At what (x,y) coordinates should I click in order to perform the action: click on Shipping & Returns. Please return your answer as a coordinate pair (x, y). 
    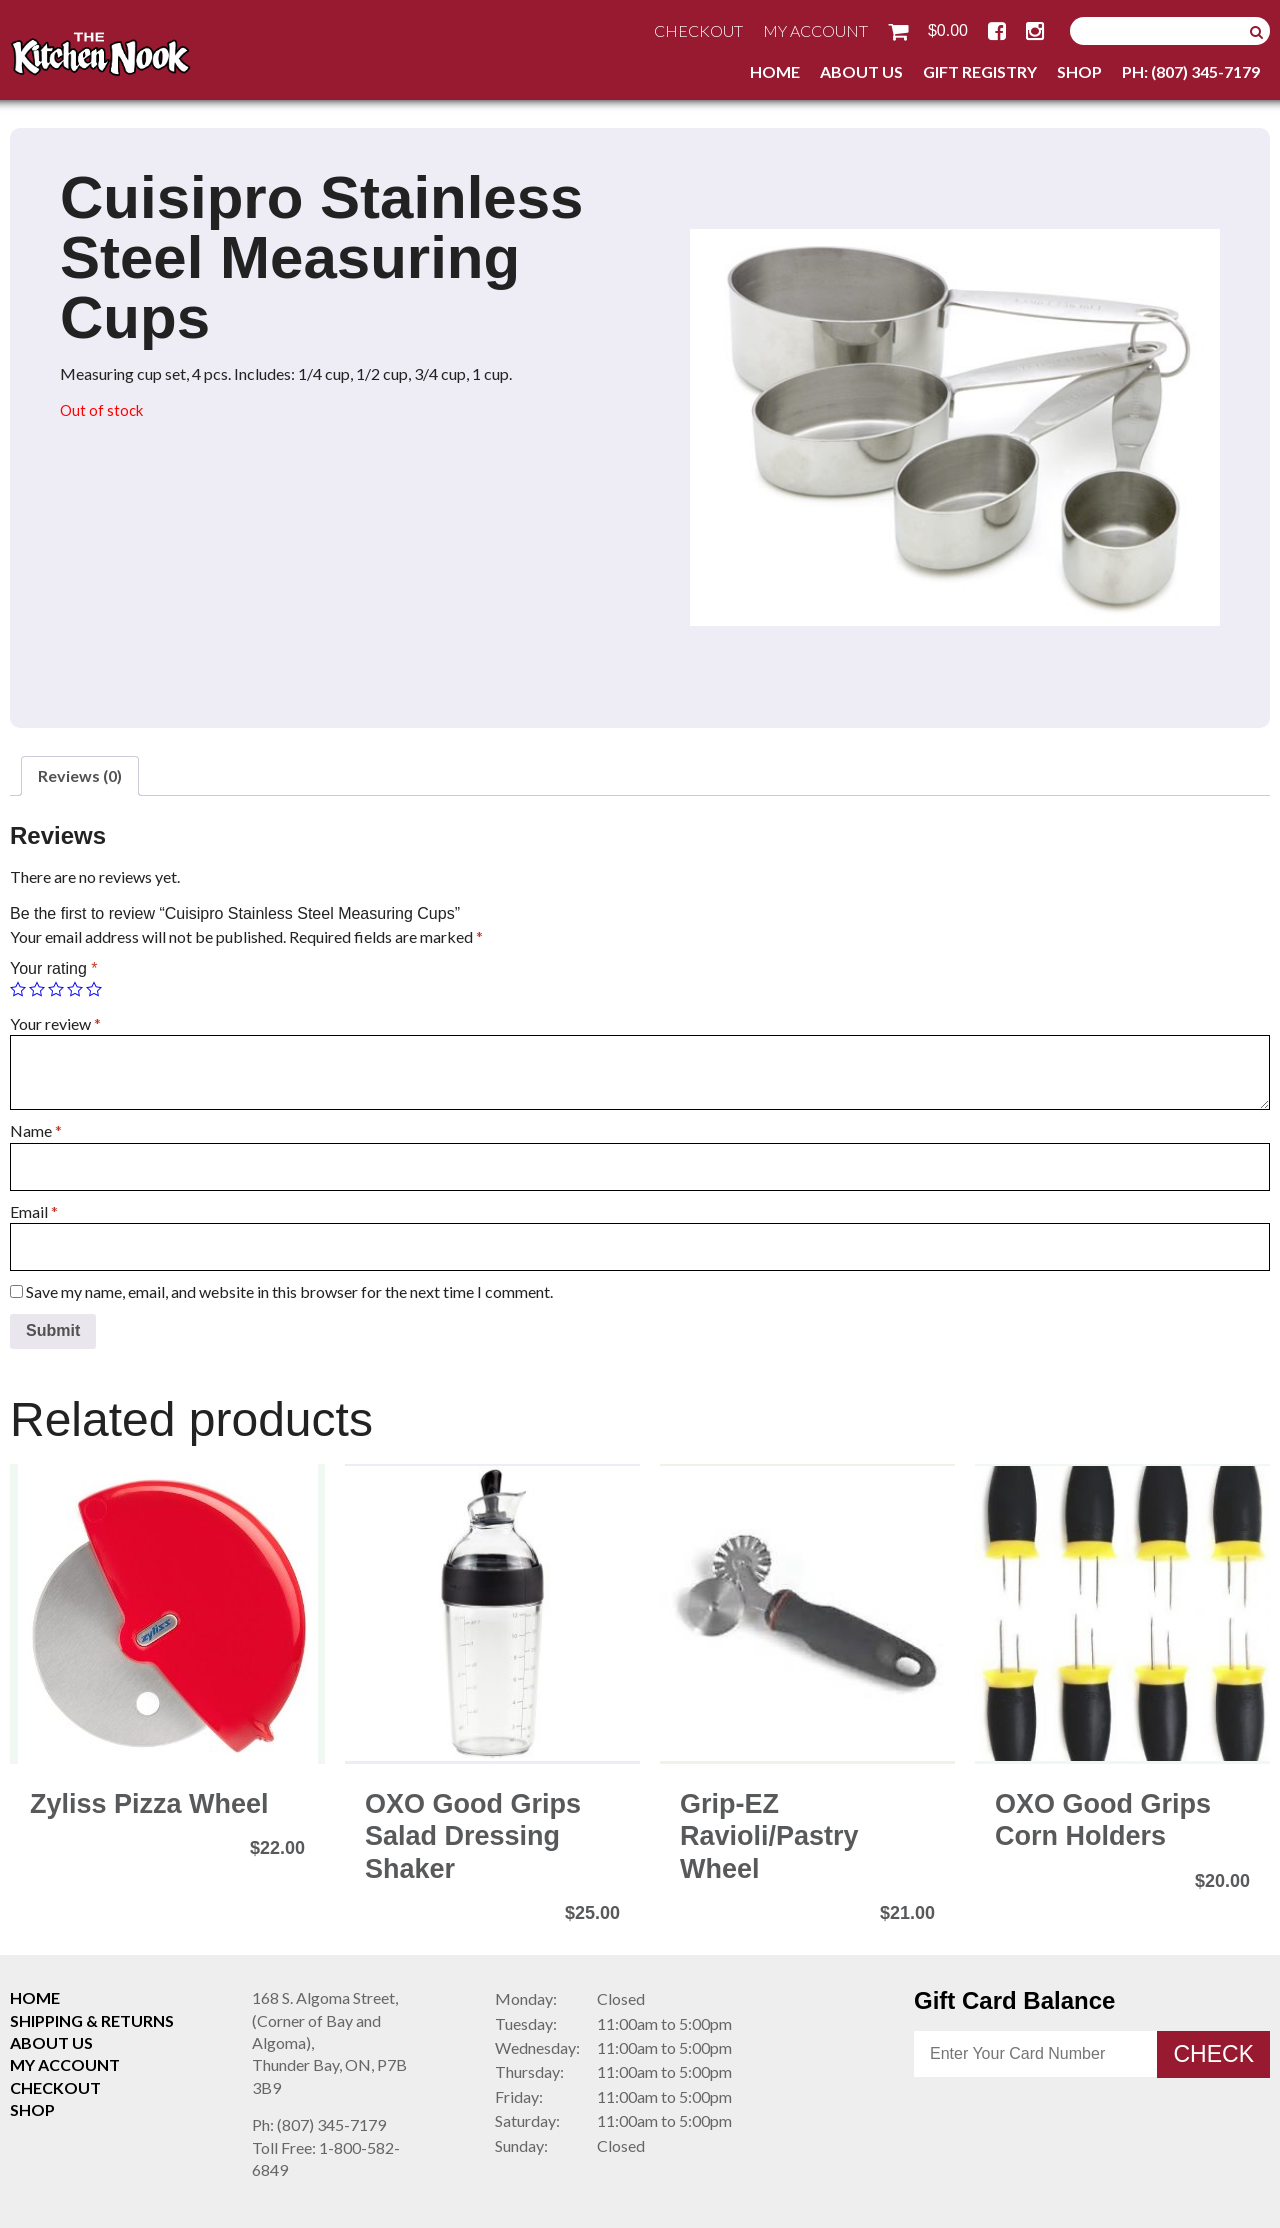
    Looking at the image, I should click on (92, 2020).